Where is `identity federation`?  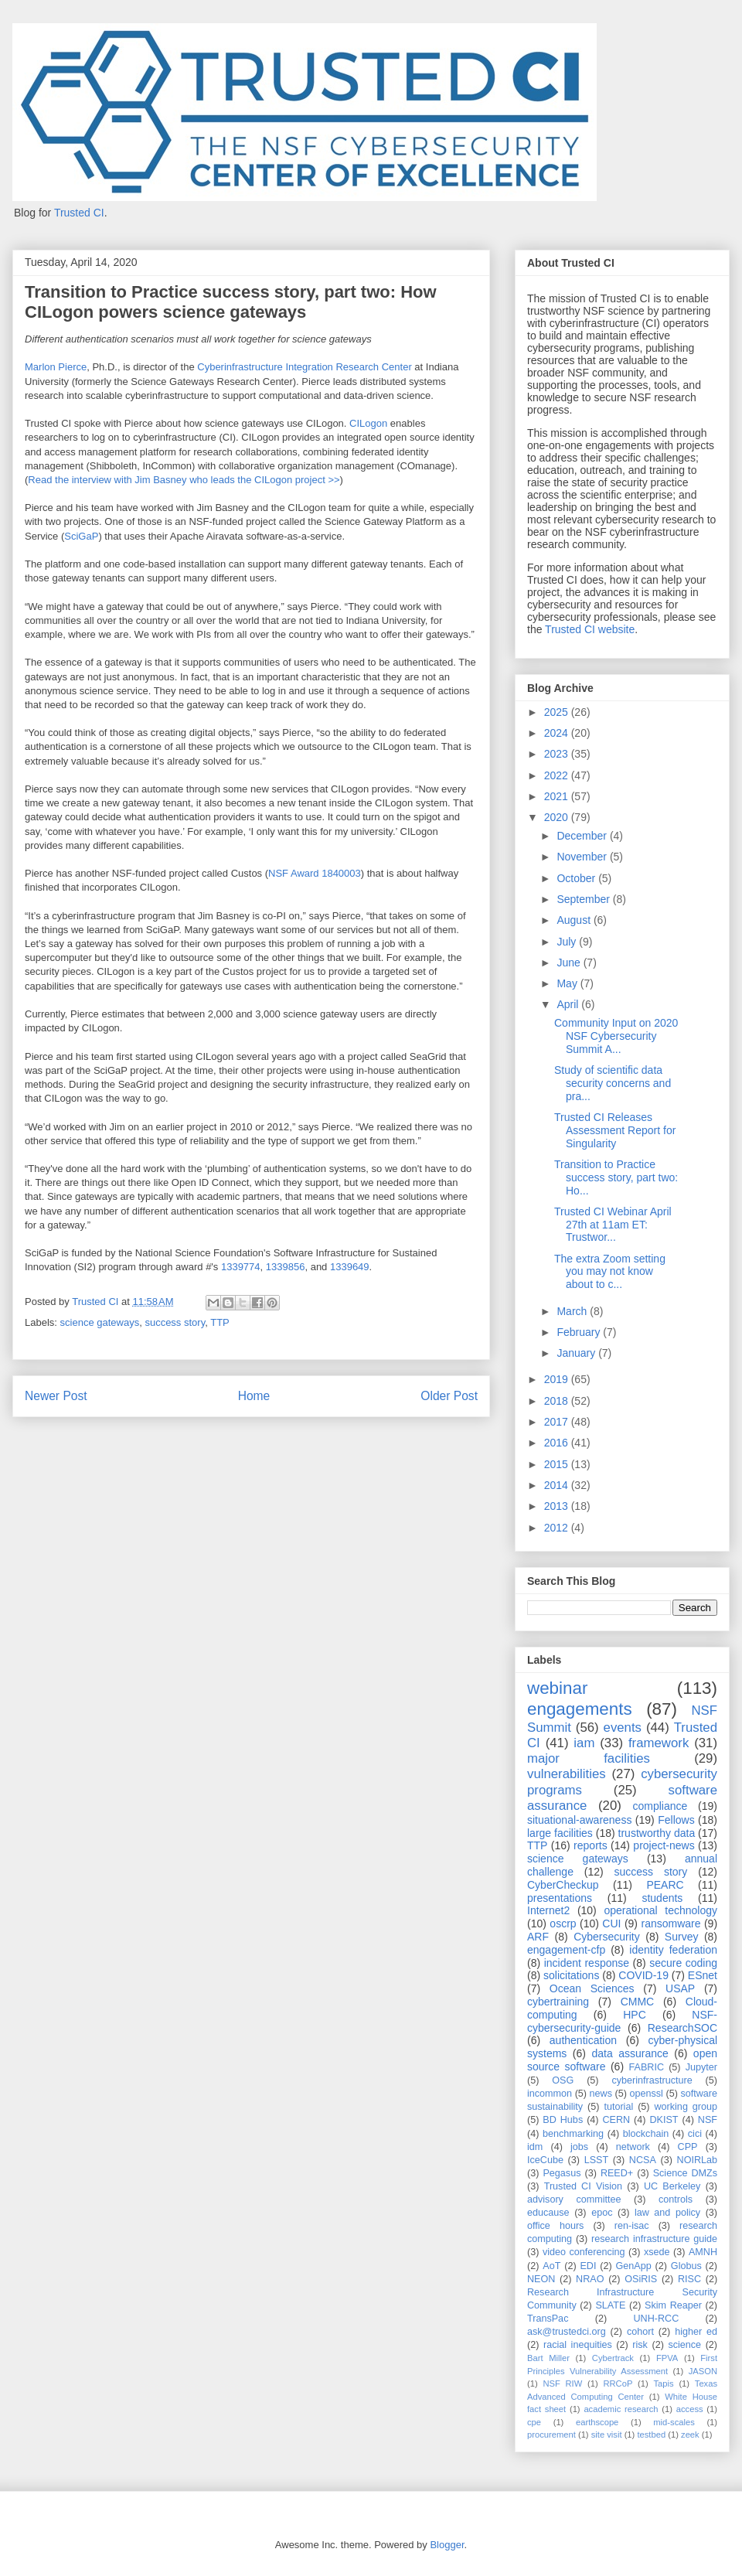
identity federation is located at coordinates (673, 1950).